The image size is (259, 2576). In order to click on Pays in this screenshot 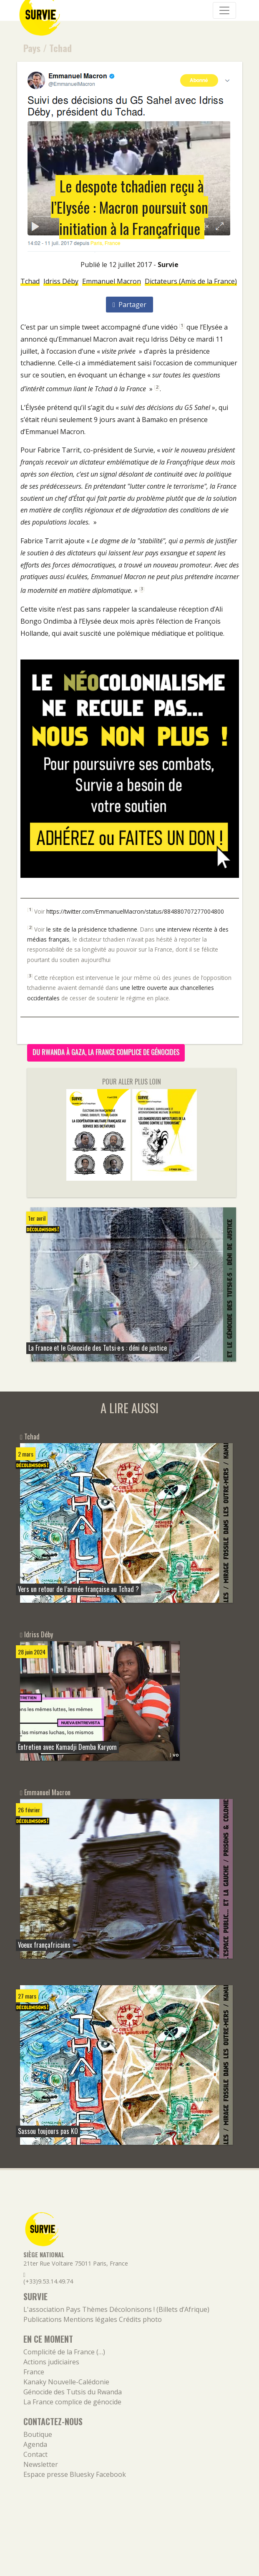, I will do `click(31, 48)`.